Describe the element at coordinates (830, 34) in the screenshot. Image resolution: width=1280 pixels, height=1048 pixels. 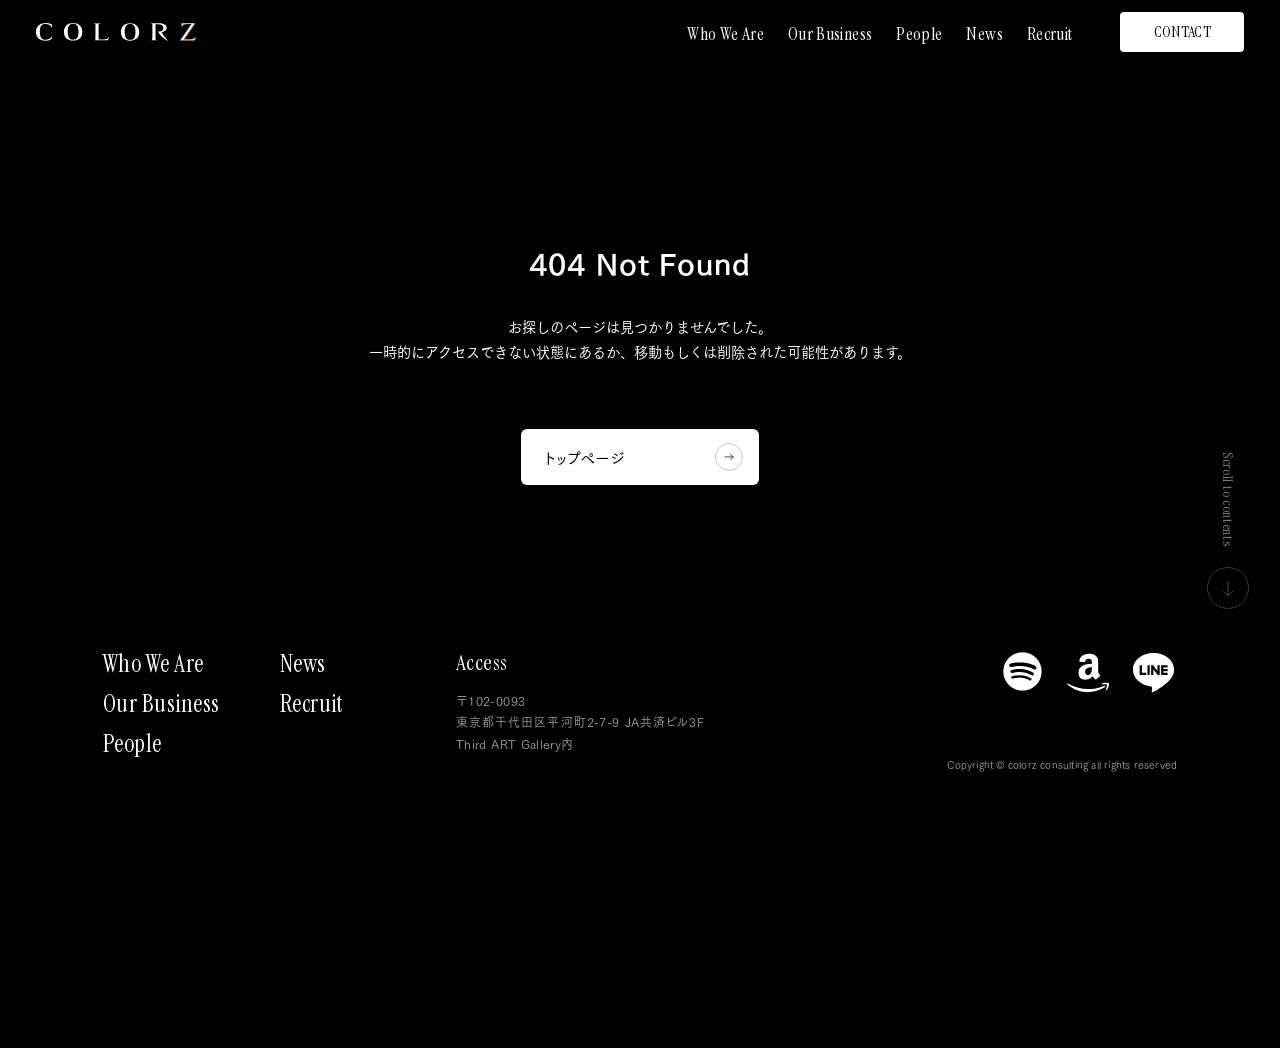
I see `Our Business` at that location.